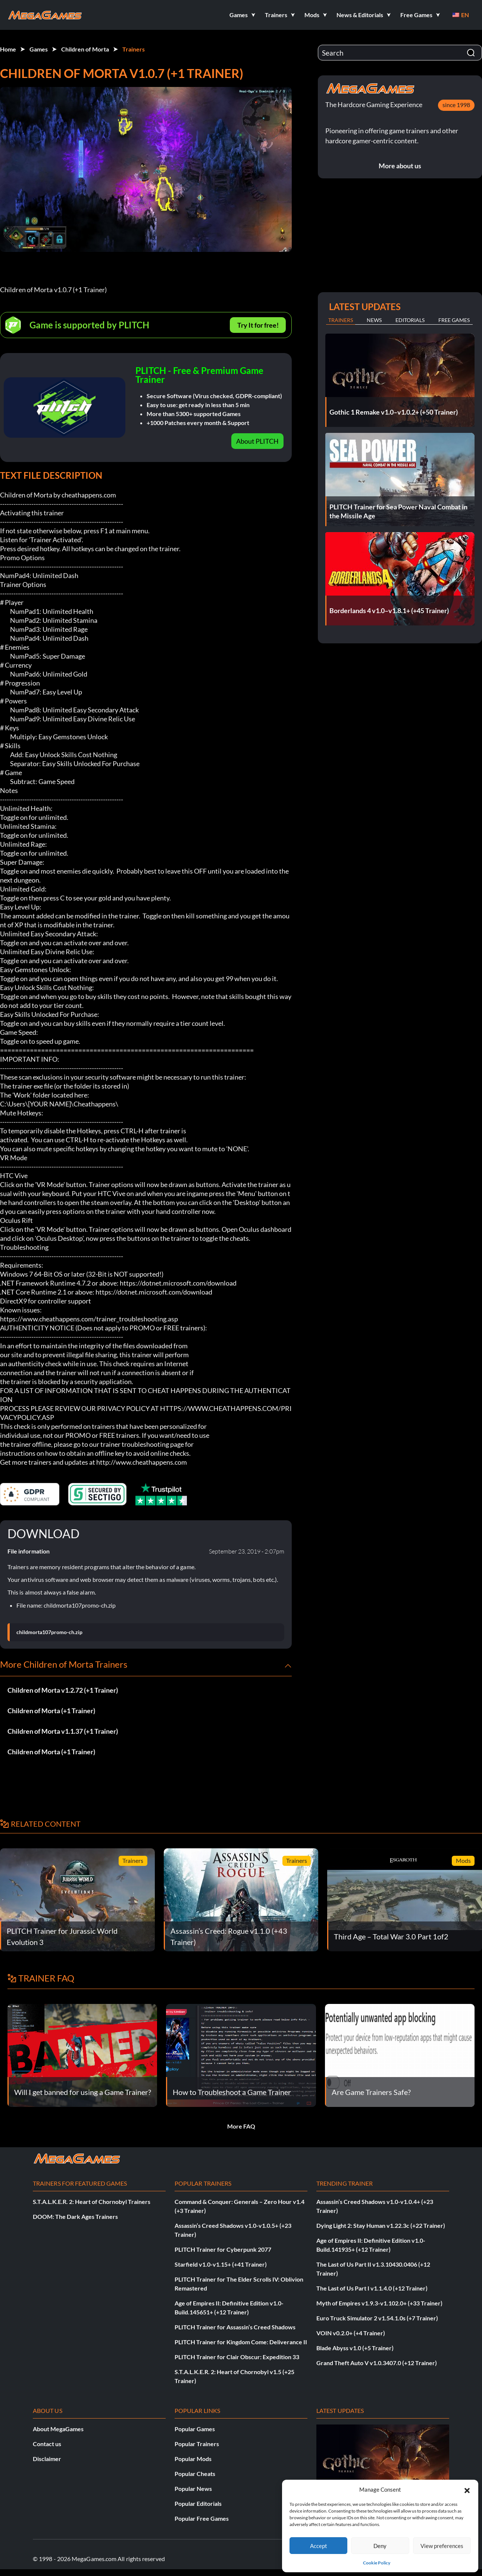 This screenshot has height=2576, width=482. Describe the element at coordinates (350, 2332) in the screenshot. I see `VOIN v0.2.0+ (+4 Trainer)` at that location.